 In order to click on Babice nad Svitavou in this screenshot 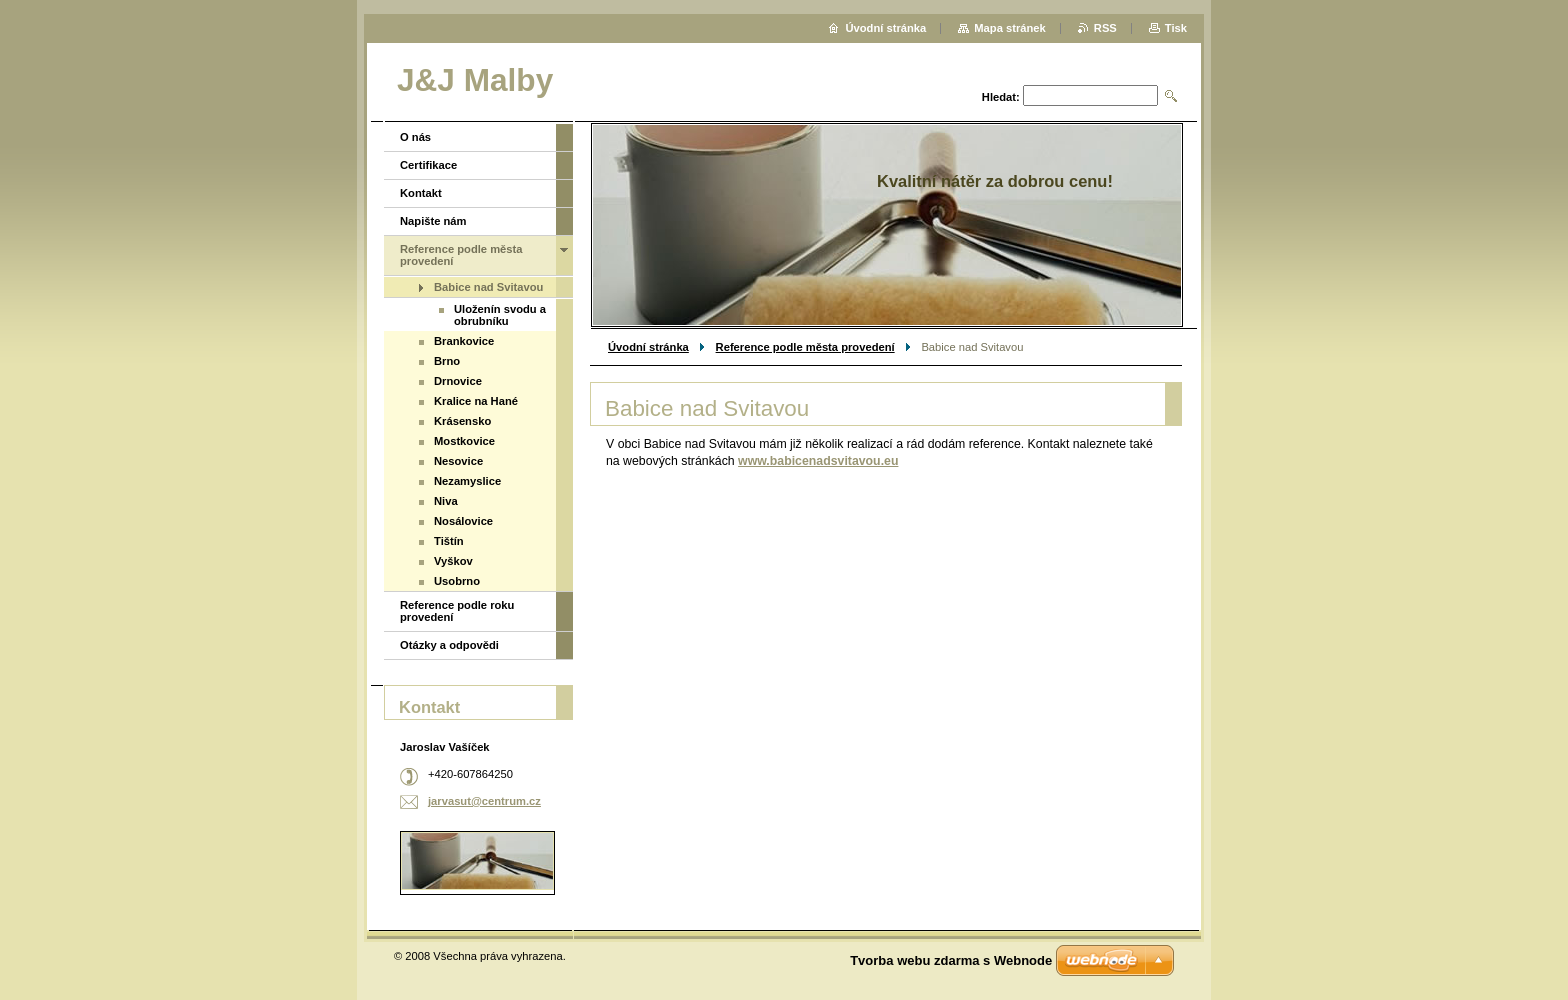, I will do `click(488, 287)`.